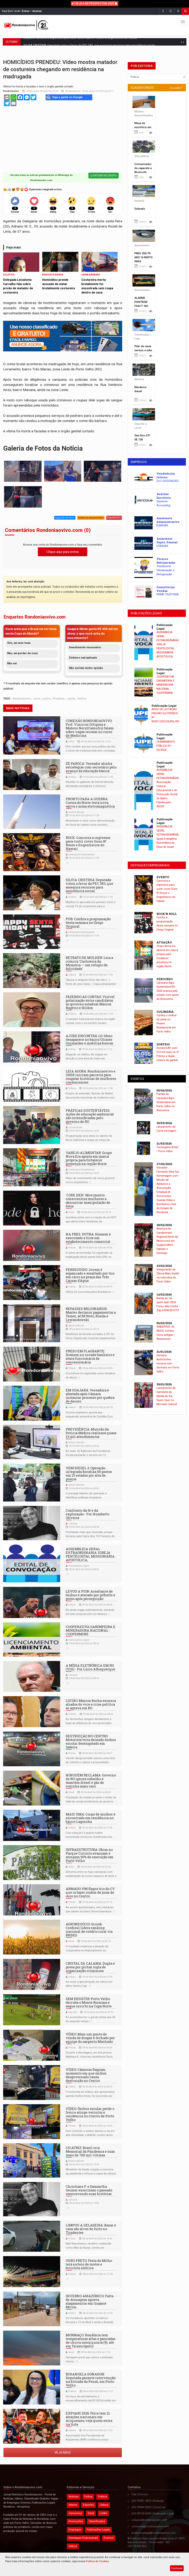 Image resolution: width=189 pixels, height=2576 pixels. I want to click on Abertura do Campeonato Regional Norte de Motocross em Guajará-Mirim - Sabado e Domingo, so click(167, 1241).